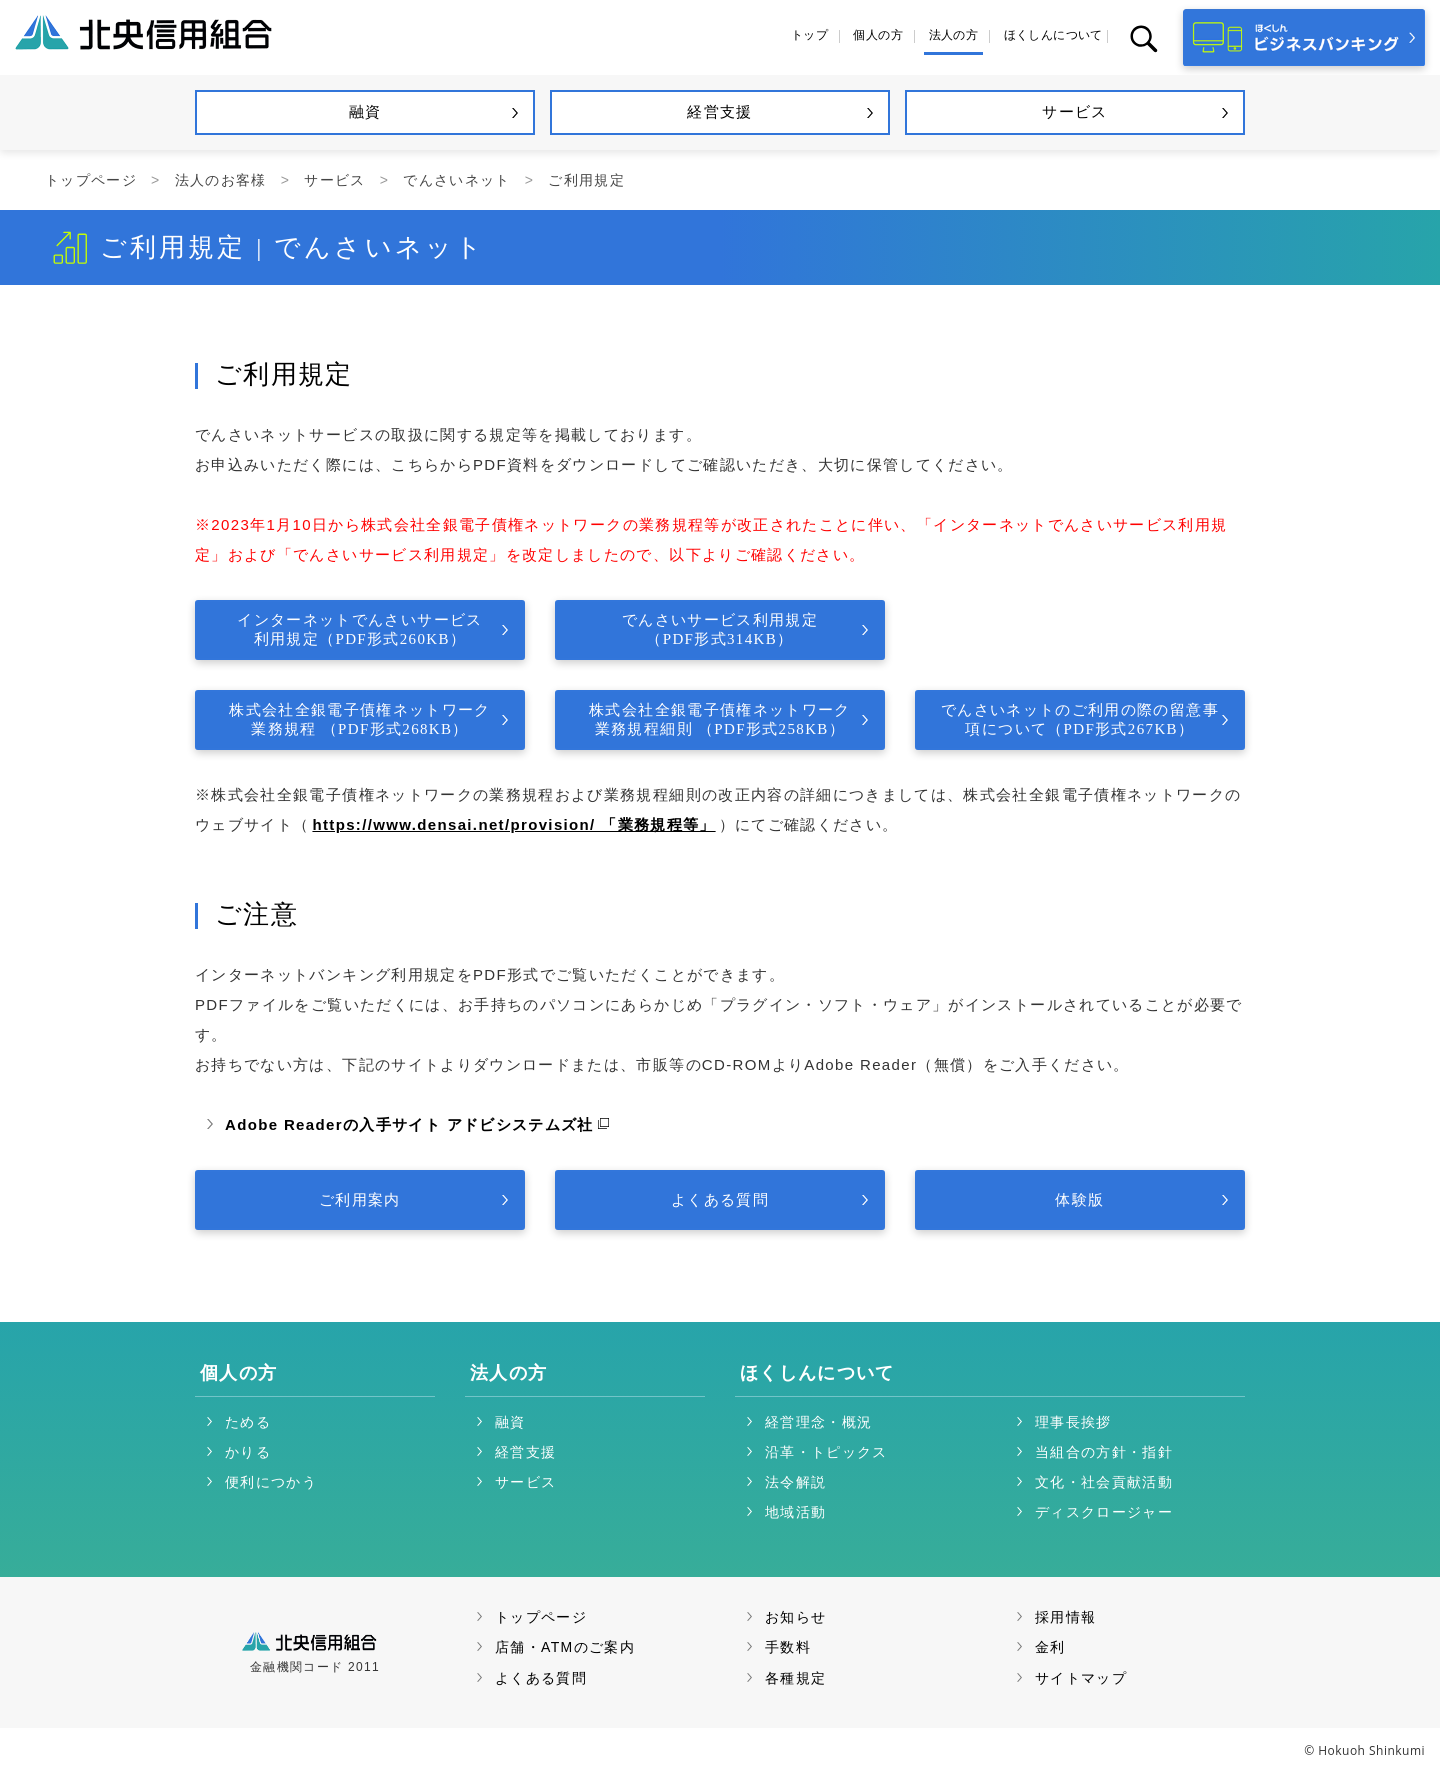 The height and width of the screenshot is (1773, 1440). I want to click on 法令解説, so click(795, 1482).